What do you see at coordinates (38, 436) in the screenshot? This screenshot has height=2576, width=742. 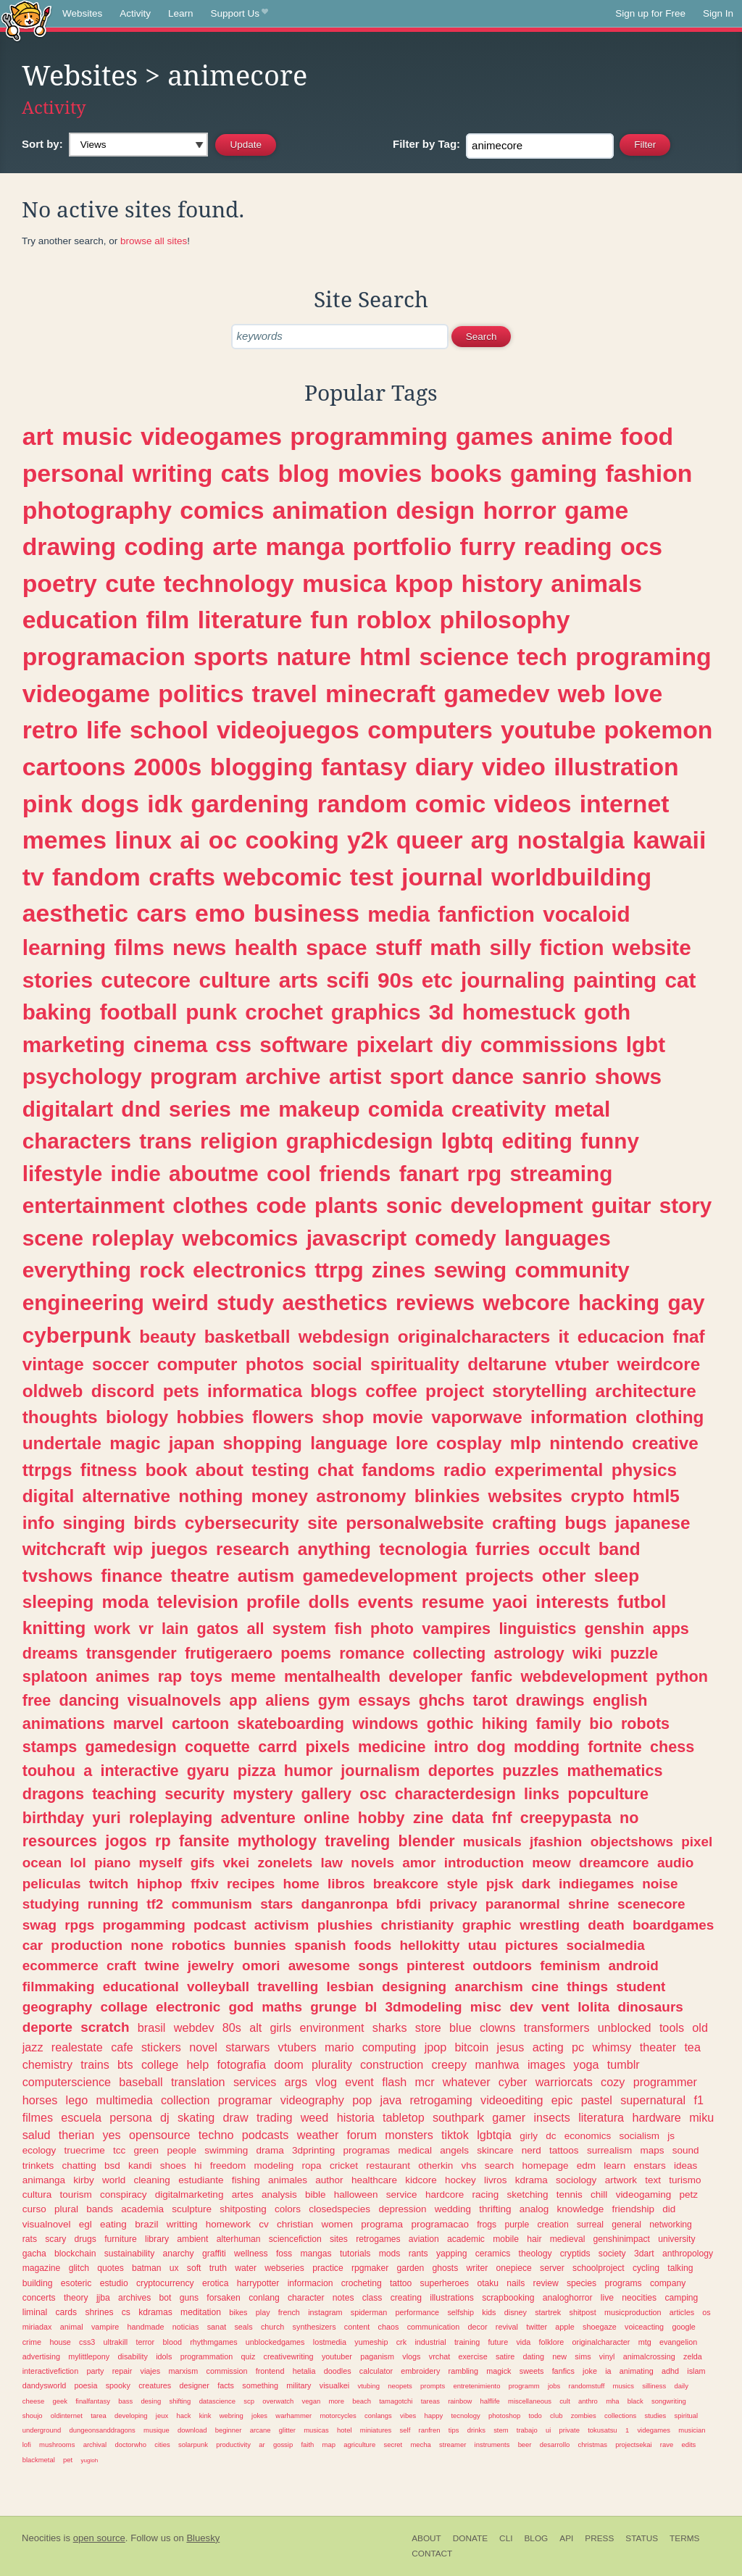 I see `art` at bounding box center [38, 436].